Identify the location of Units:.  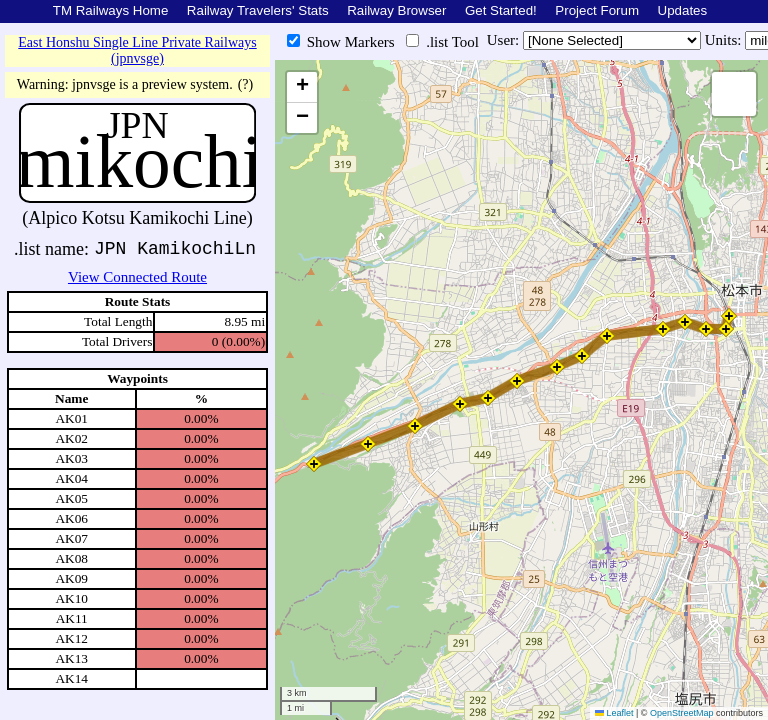
(725, 40).